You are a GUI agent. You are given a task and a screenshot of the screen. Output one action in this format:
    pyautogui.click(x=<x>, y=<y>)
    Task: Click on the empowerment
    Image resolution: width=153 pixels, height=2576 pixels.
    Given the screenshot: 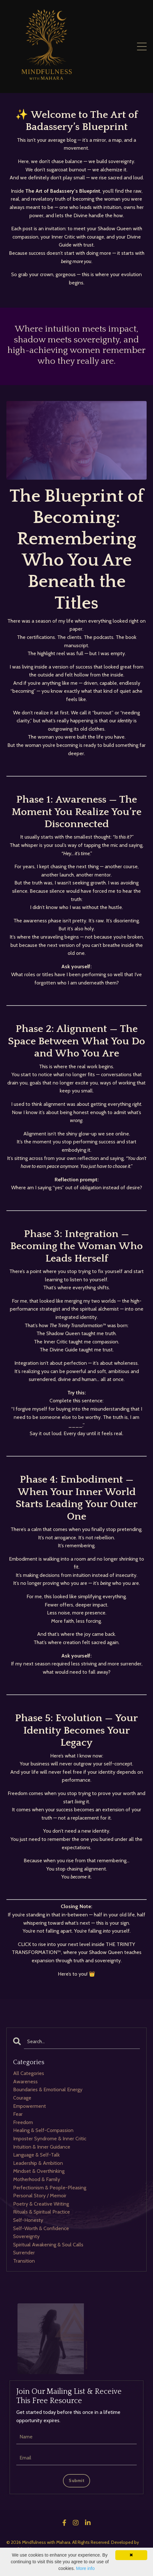 What is the action you would take?
    pyautogui.click(x=29, y=2106)
    